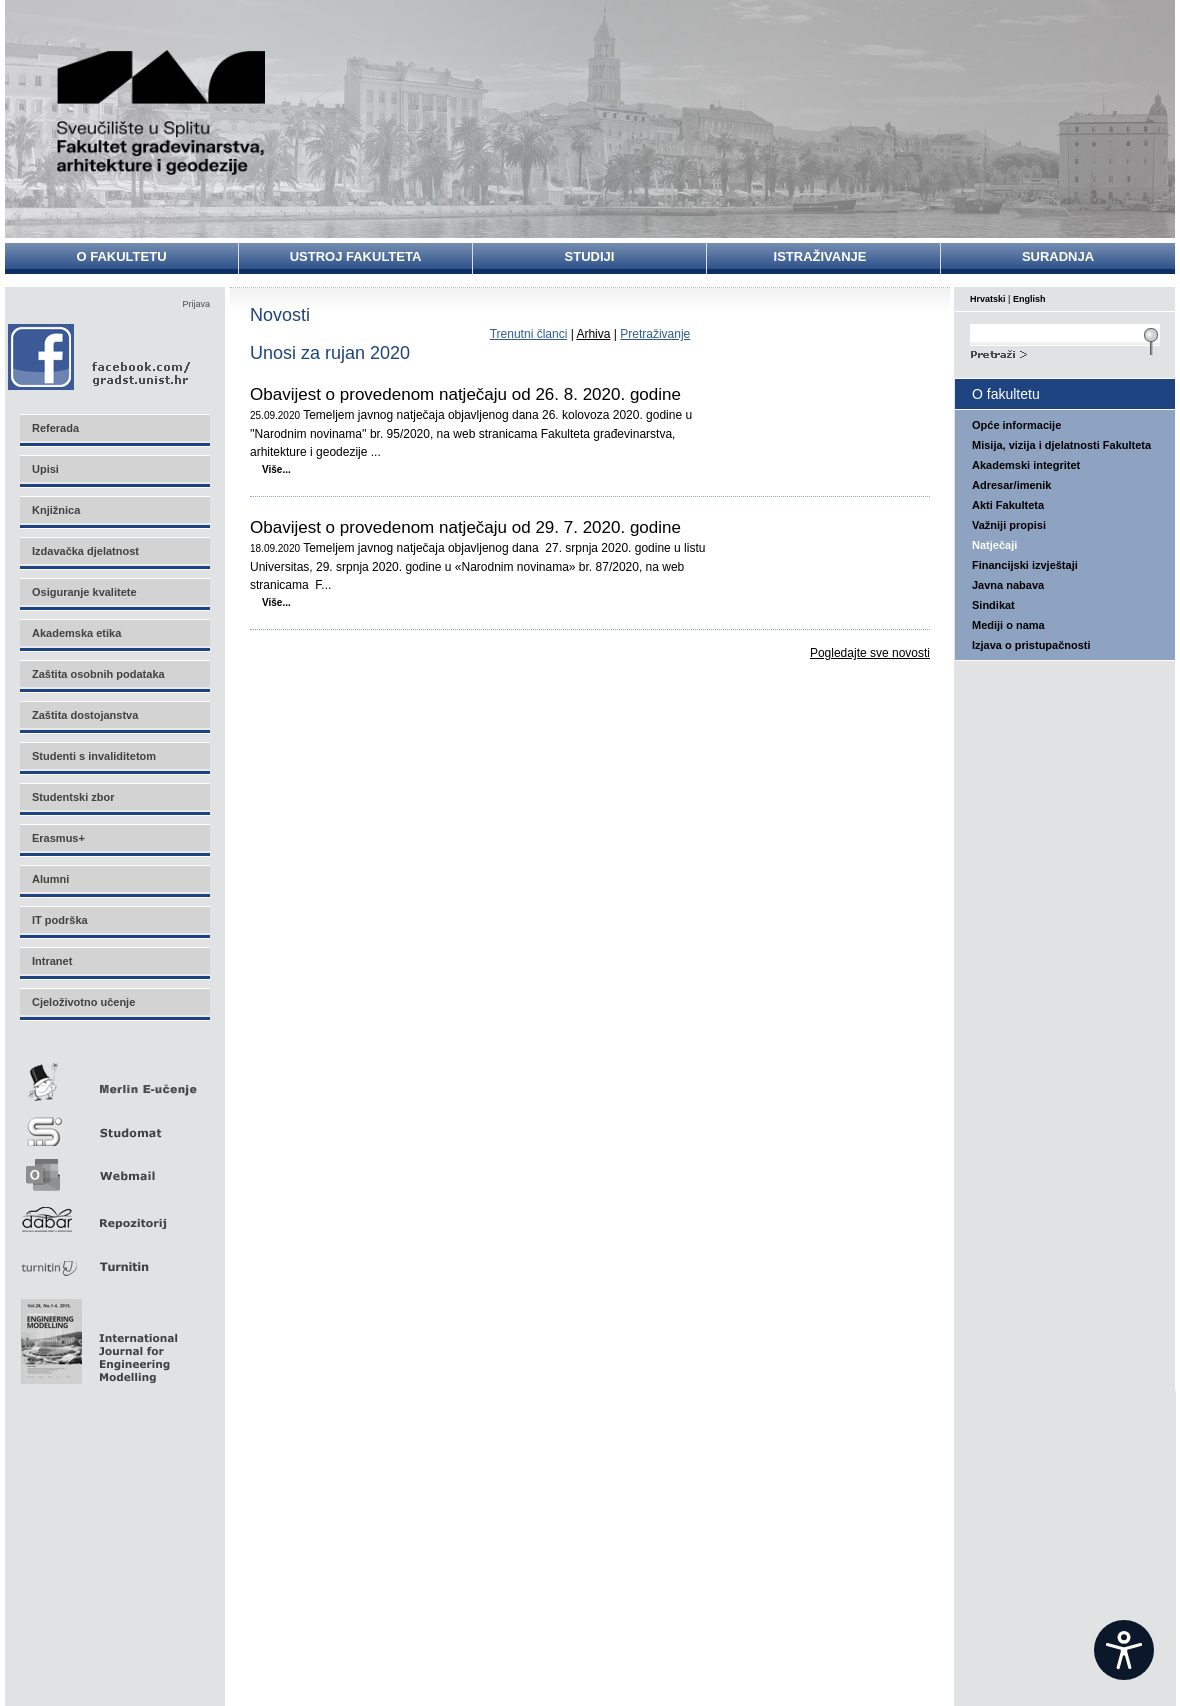 The height and width of the screenshot is (1706, 1180). Describe the element at coordinates (1026, 465) in the screenshot. I see `Akademski integritet` at that location.